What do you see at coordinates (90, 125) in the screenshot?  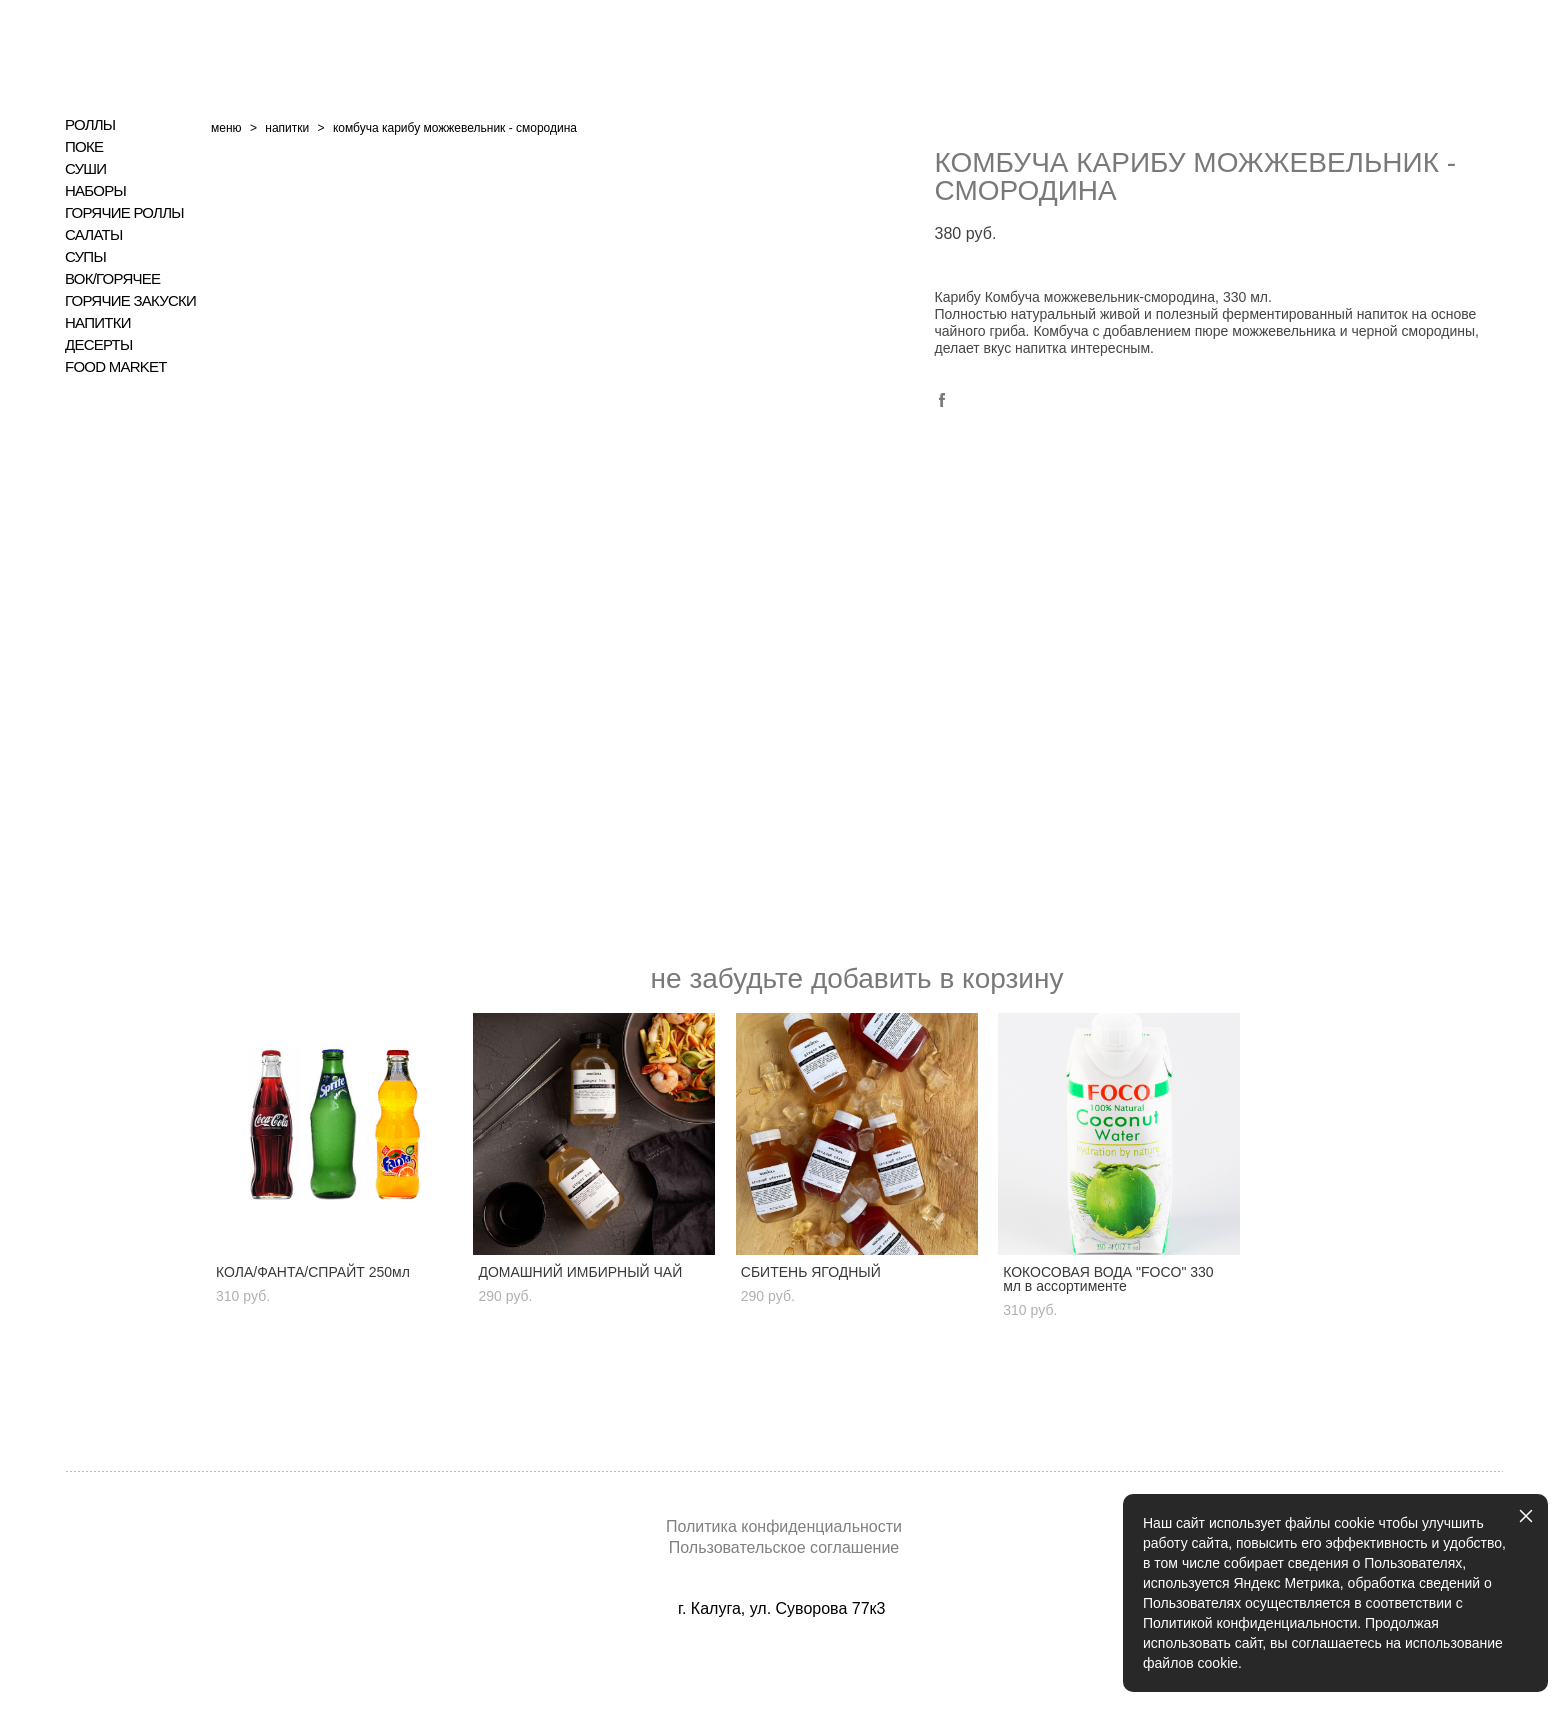 I see `РОЛЛЫ` at bounding box center [90, 125].